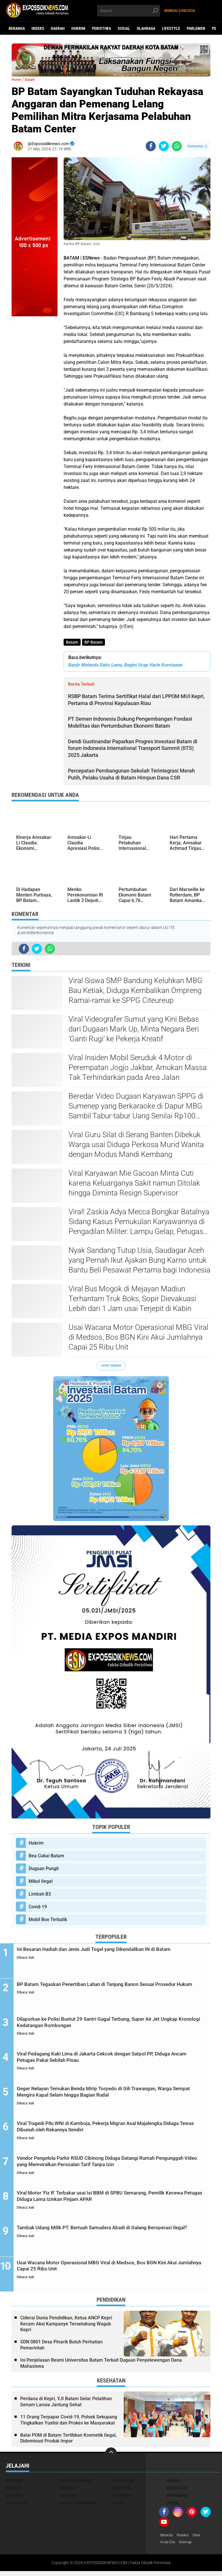 This screenshot has width=222, height=2576. Describe the element at coordinates (177, 146) in the screenshot. I see `[share-whatsapp]` at that location.